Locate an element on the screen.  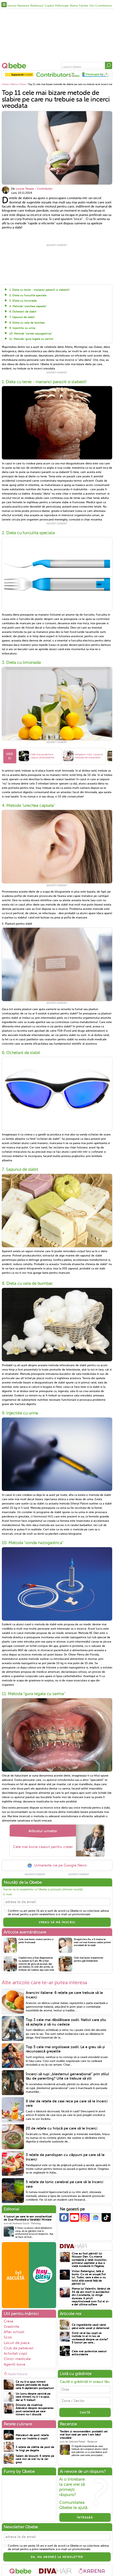
Încerci să rupi „blestemul generațional” prin stilul tău de parenting? Uite ce trebuie să știi is located at coordinates (67, 2076).